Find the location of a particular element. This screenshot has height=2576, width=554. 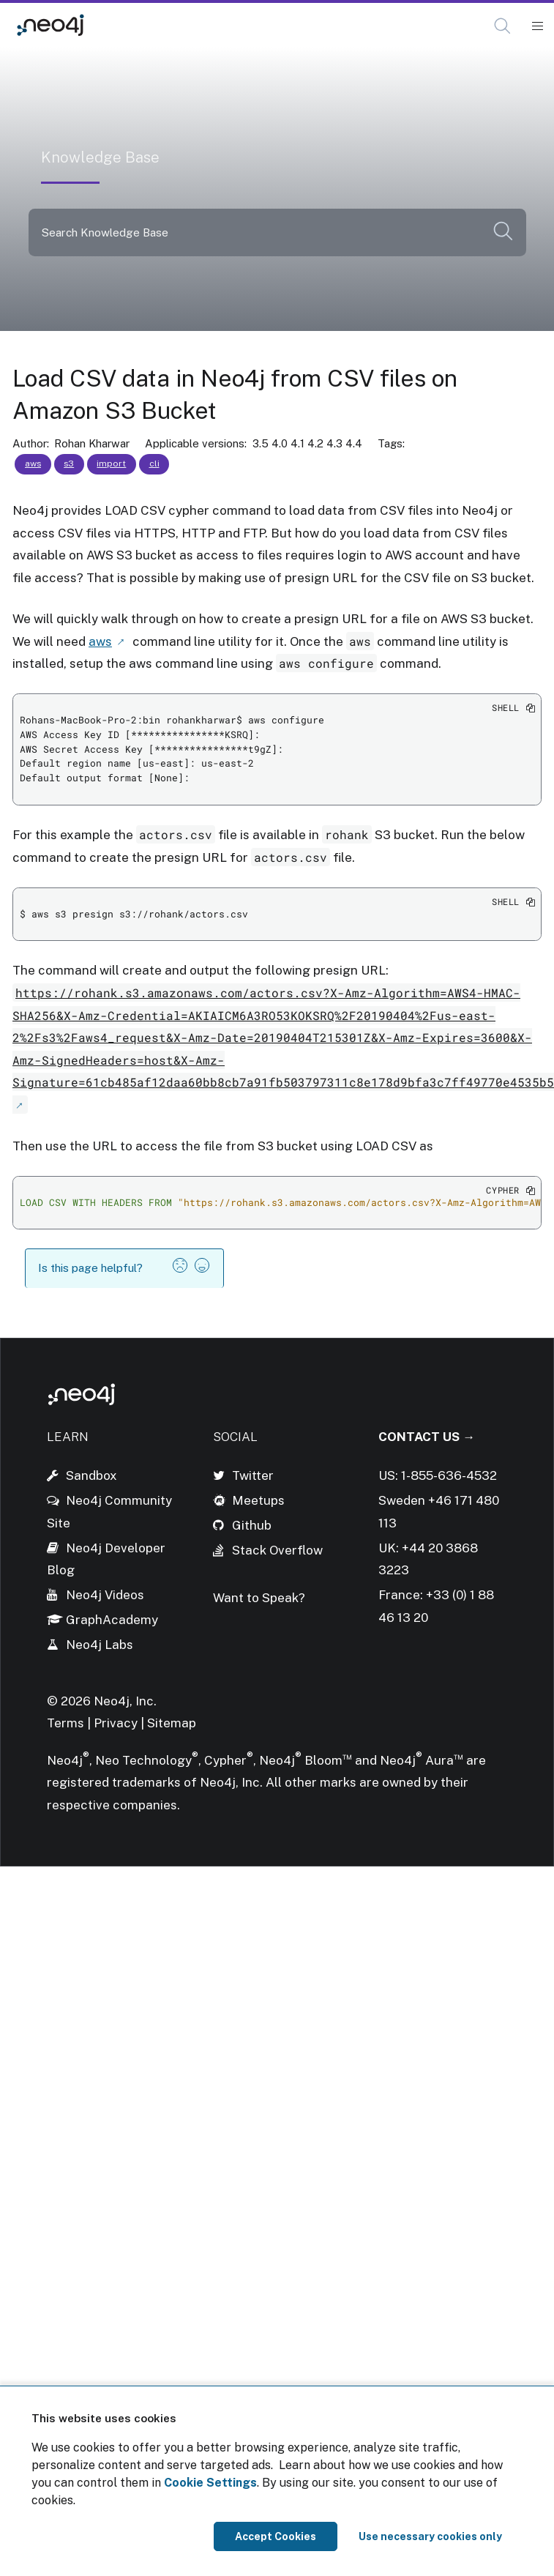

Sitemap is located at coordinates (171, 1723).